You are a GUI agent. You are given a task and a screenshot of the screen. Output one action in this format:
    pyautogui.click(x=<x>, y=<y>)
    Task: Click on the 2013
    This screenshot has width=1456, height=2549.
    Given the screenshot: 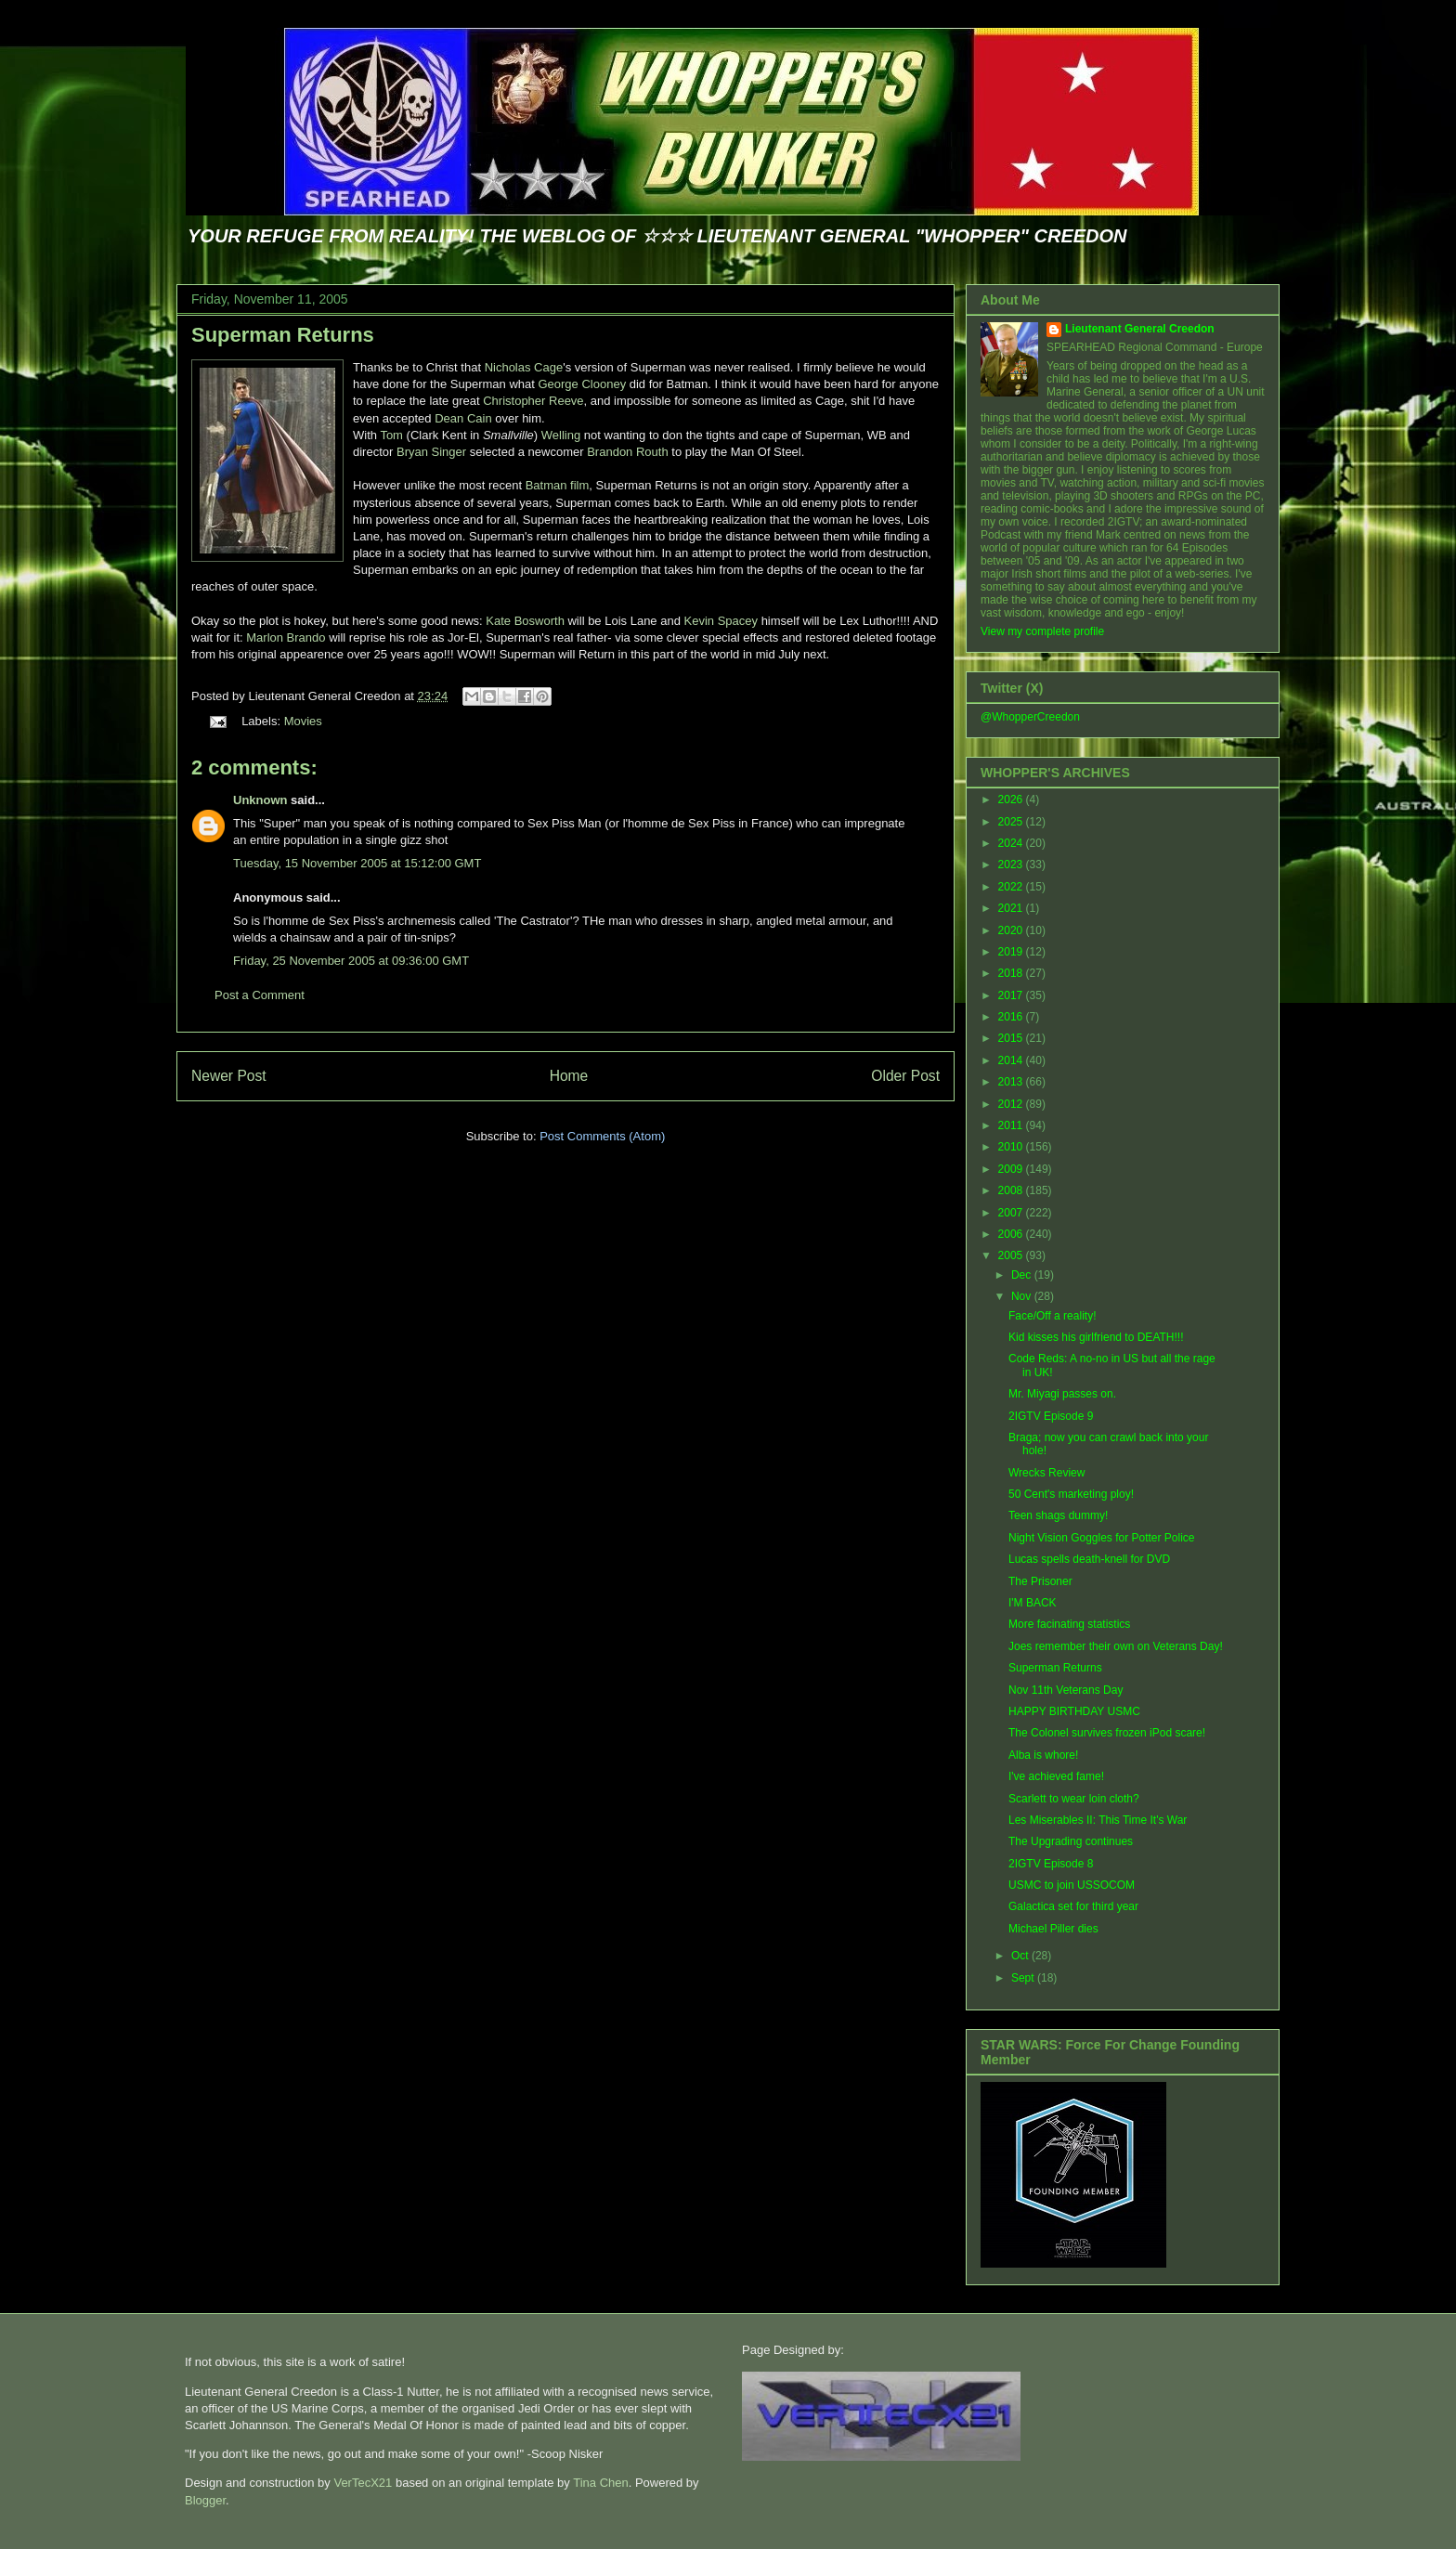 What is the action you would take?
    pyautogui.click(x=1012, y=1081)
    